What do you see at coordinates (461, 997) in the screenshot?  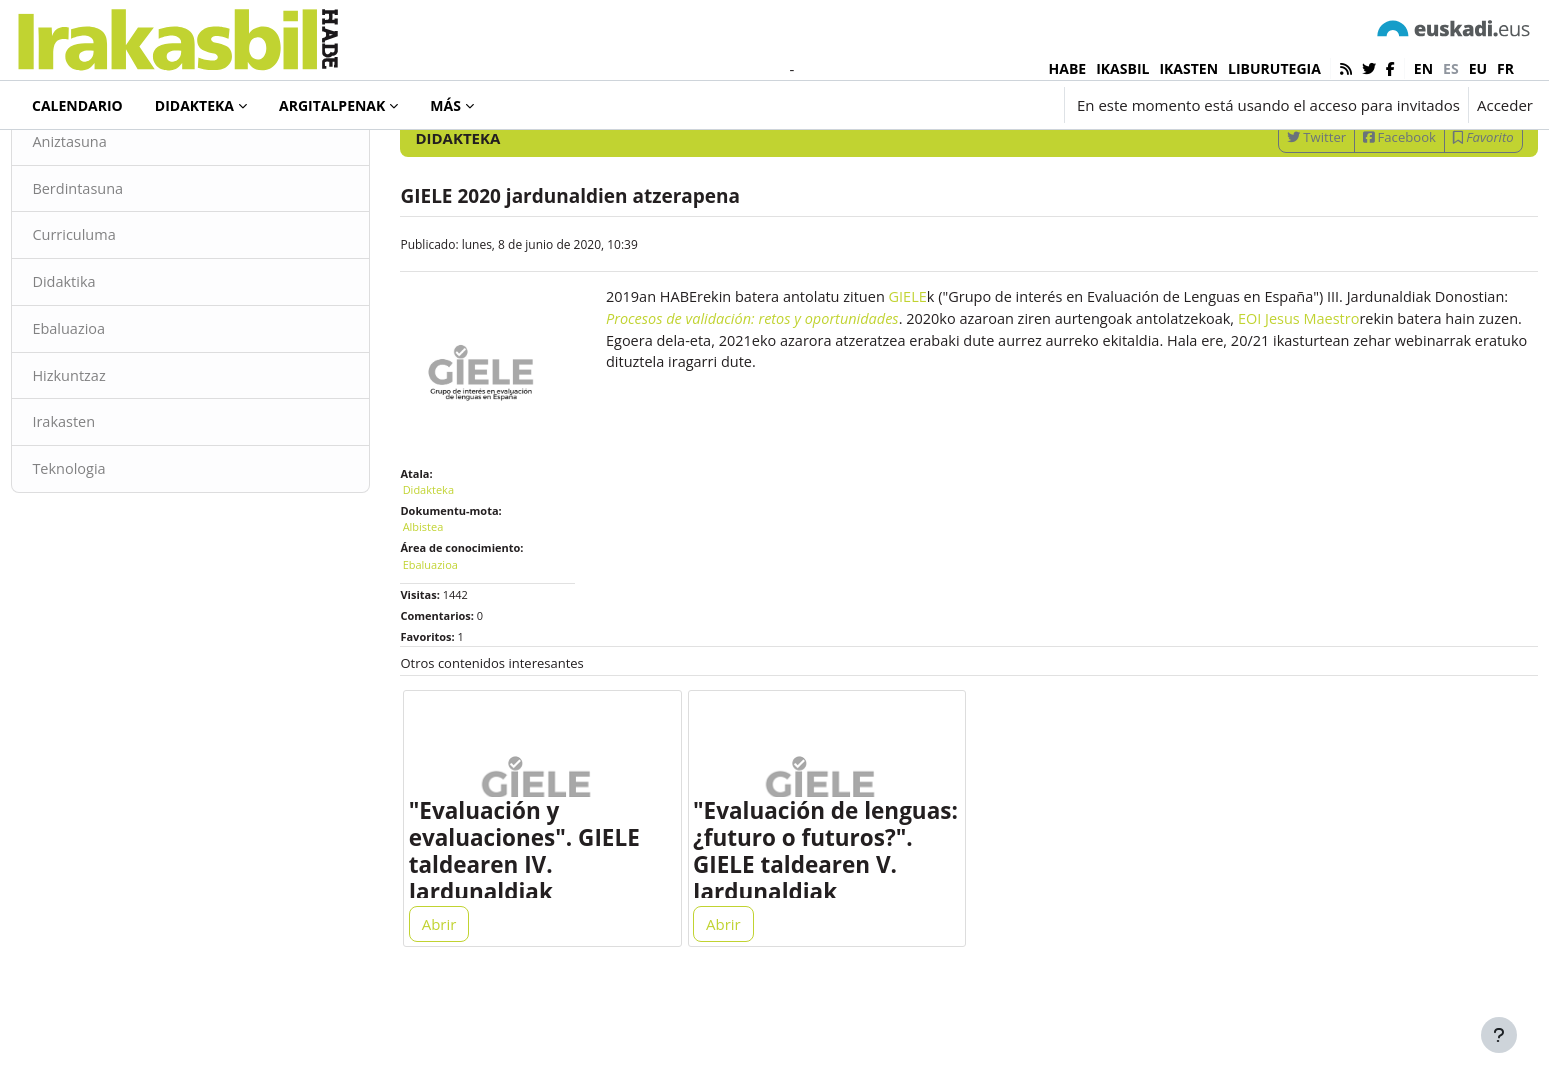 I see `Abrir` at bounding box center [461, 997].